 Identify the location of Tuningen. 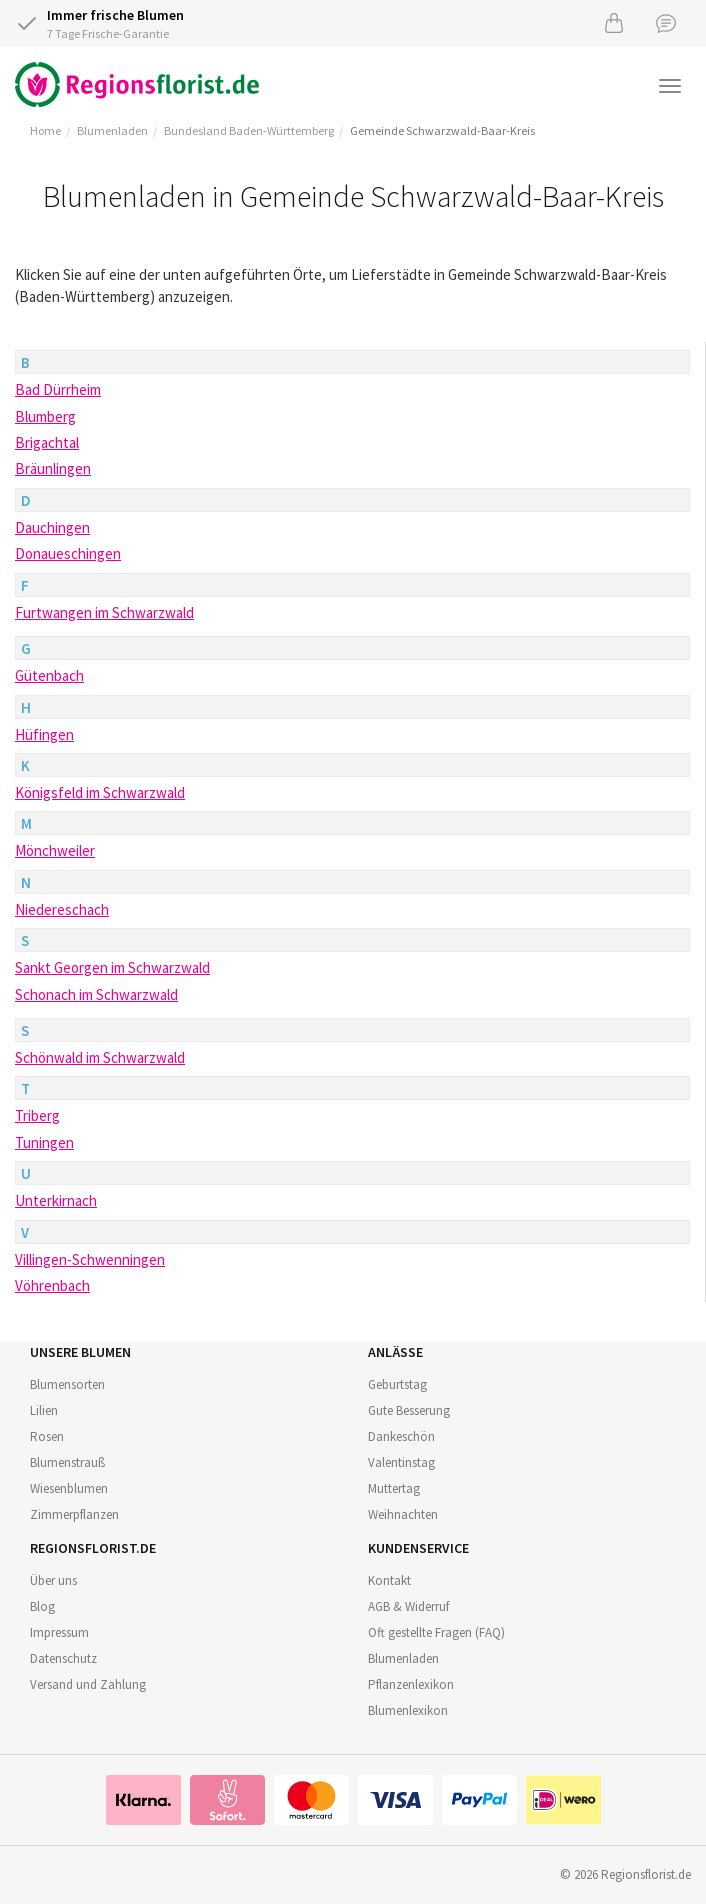
(44, 1142).